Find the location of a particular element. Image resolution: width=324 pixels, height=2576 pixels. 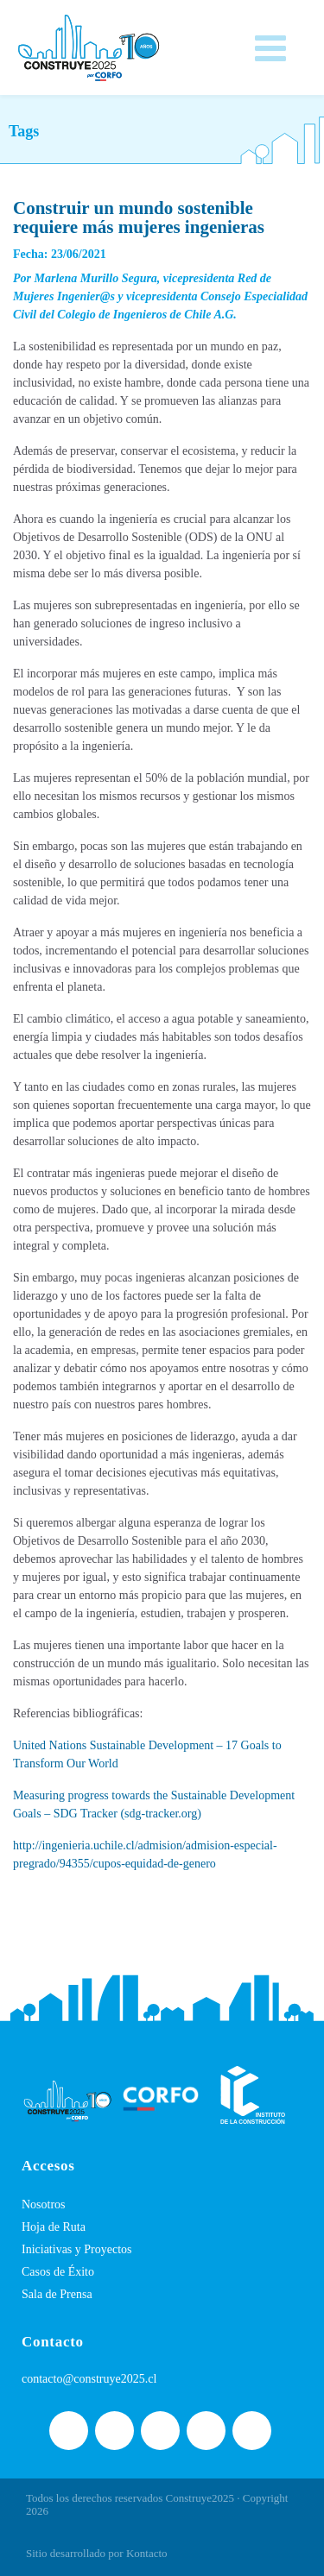

Casos de Éxito is located at coordinates (58, 2271).